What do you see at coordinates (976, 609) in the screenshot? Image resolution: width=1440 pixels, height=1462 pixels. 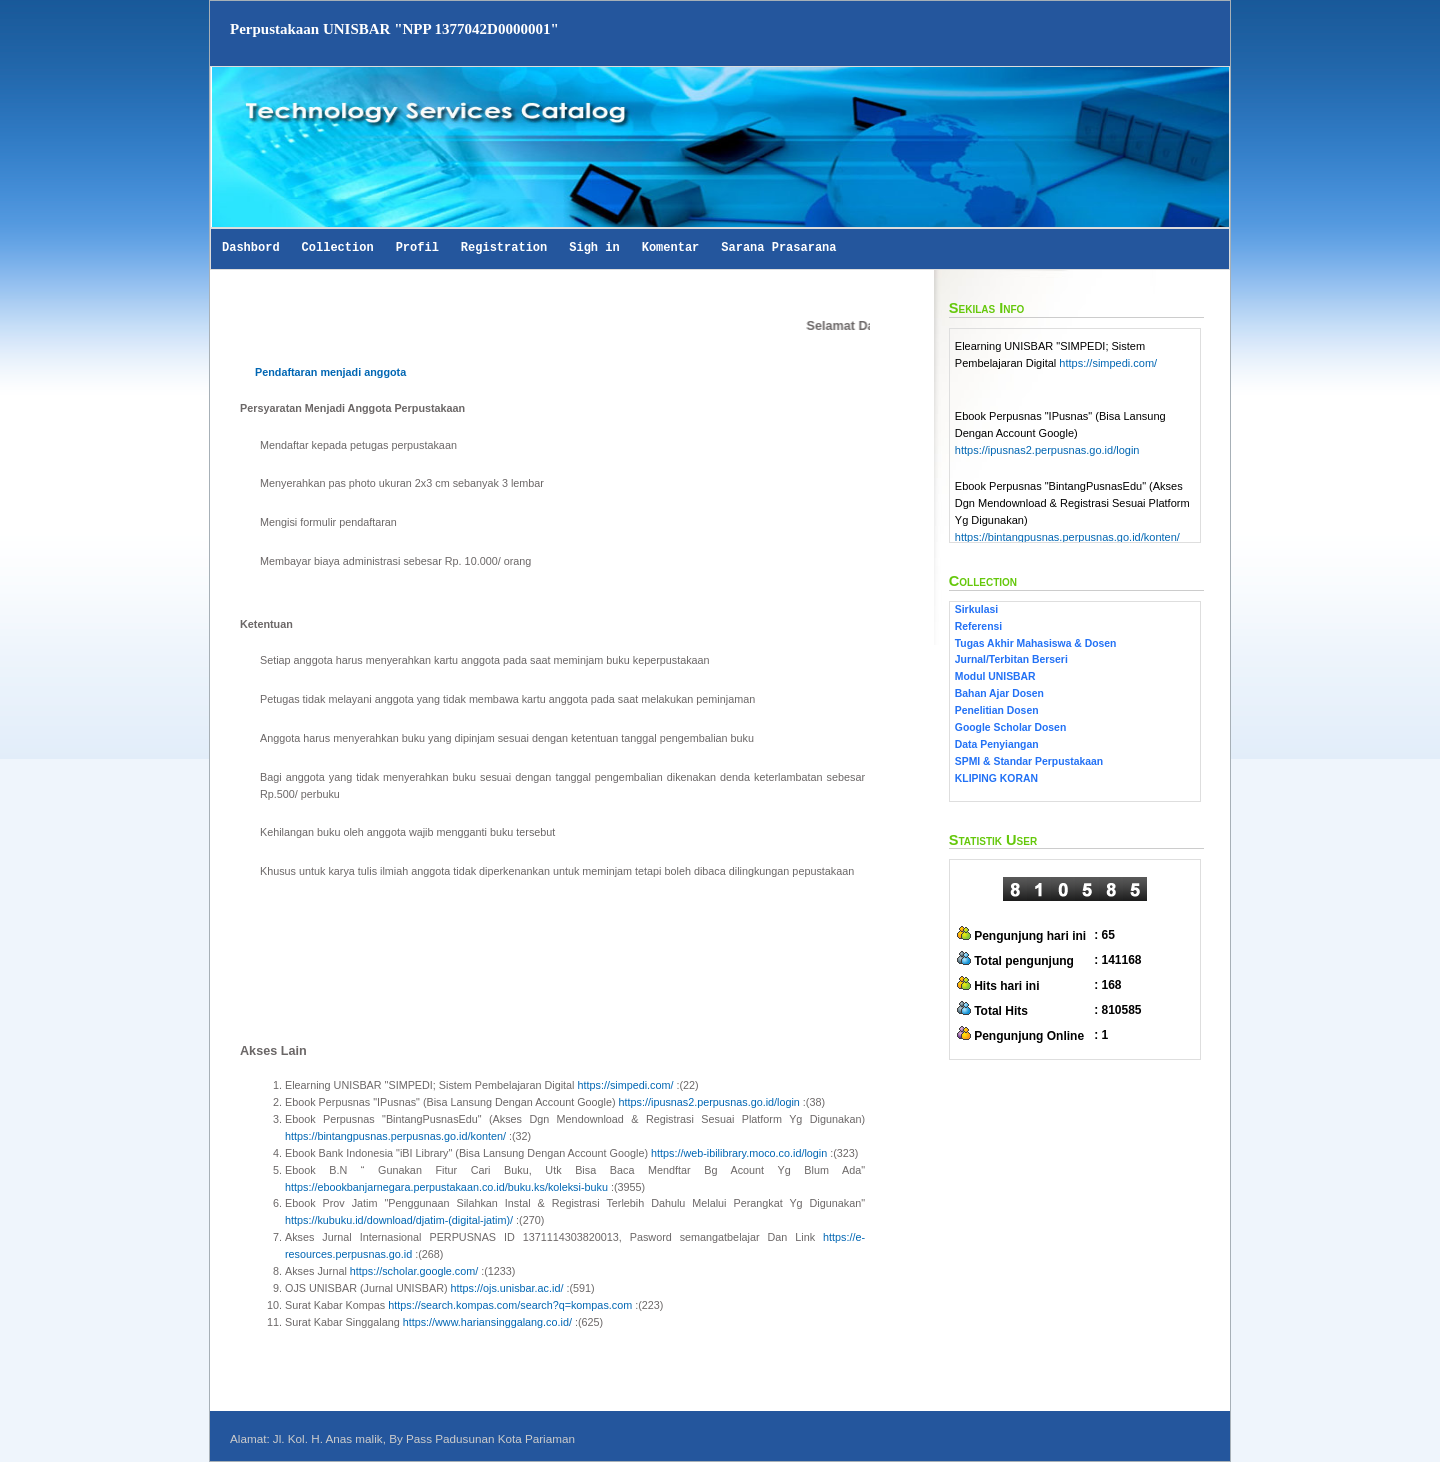 I see `Sirkulasi` at bounding box center [976, 609].